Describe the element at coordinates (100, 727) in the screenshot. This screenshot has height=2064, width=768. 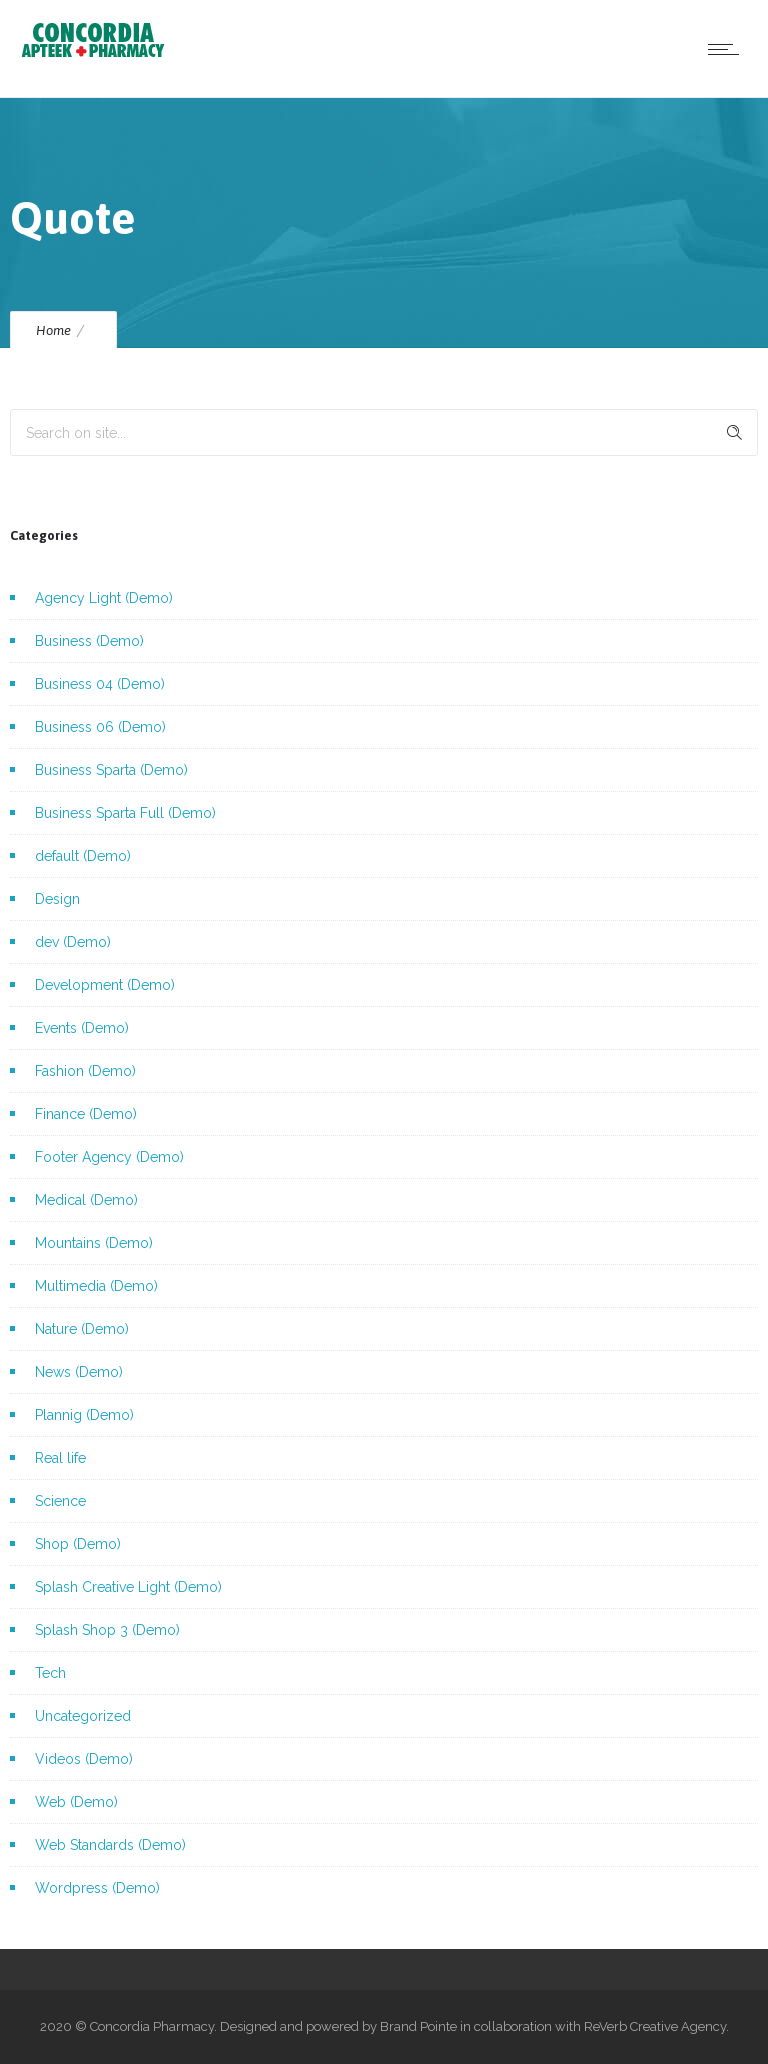
I see `Business 06 (Demo)` at that location.